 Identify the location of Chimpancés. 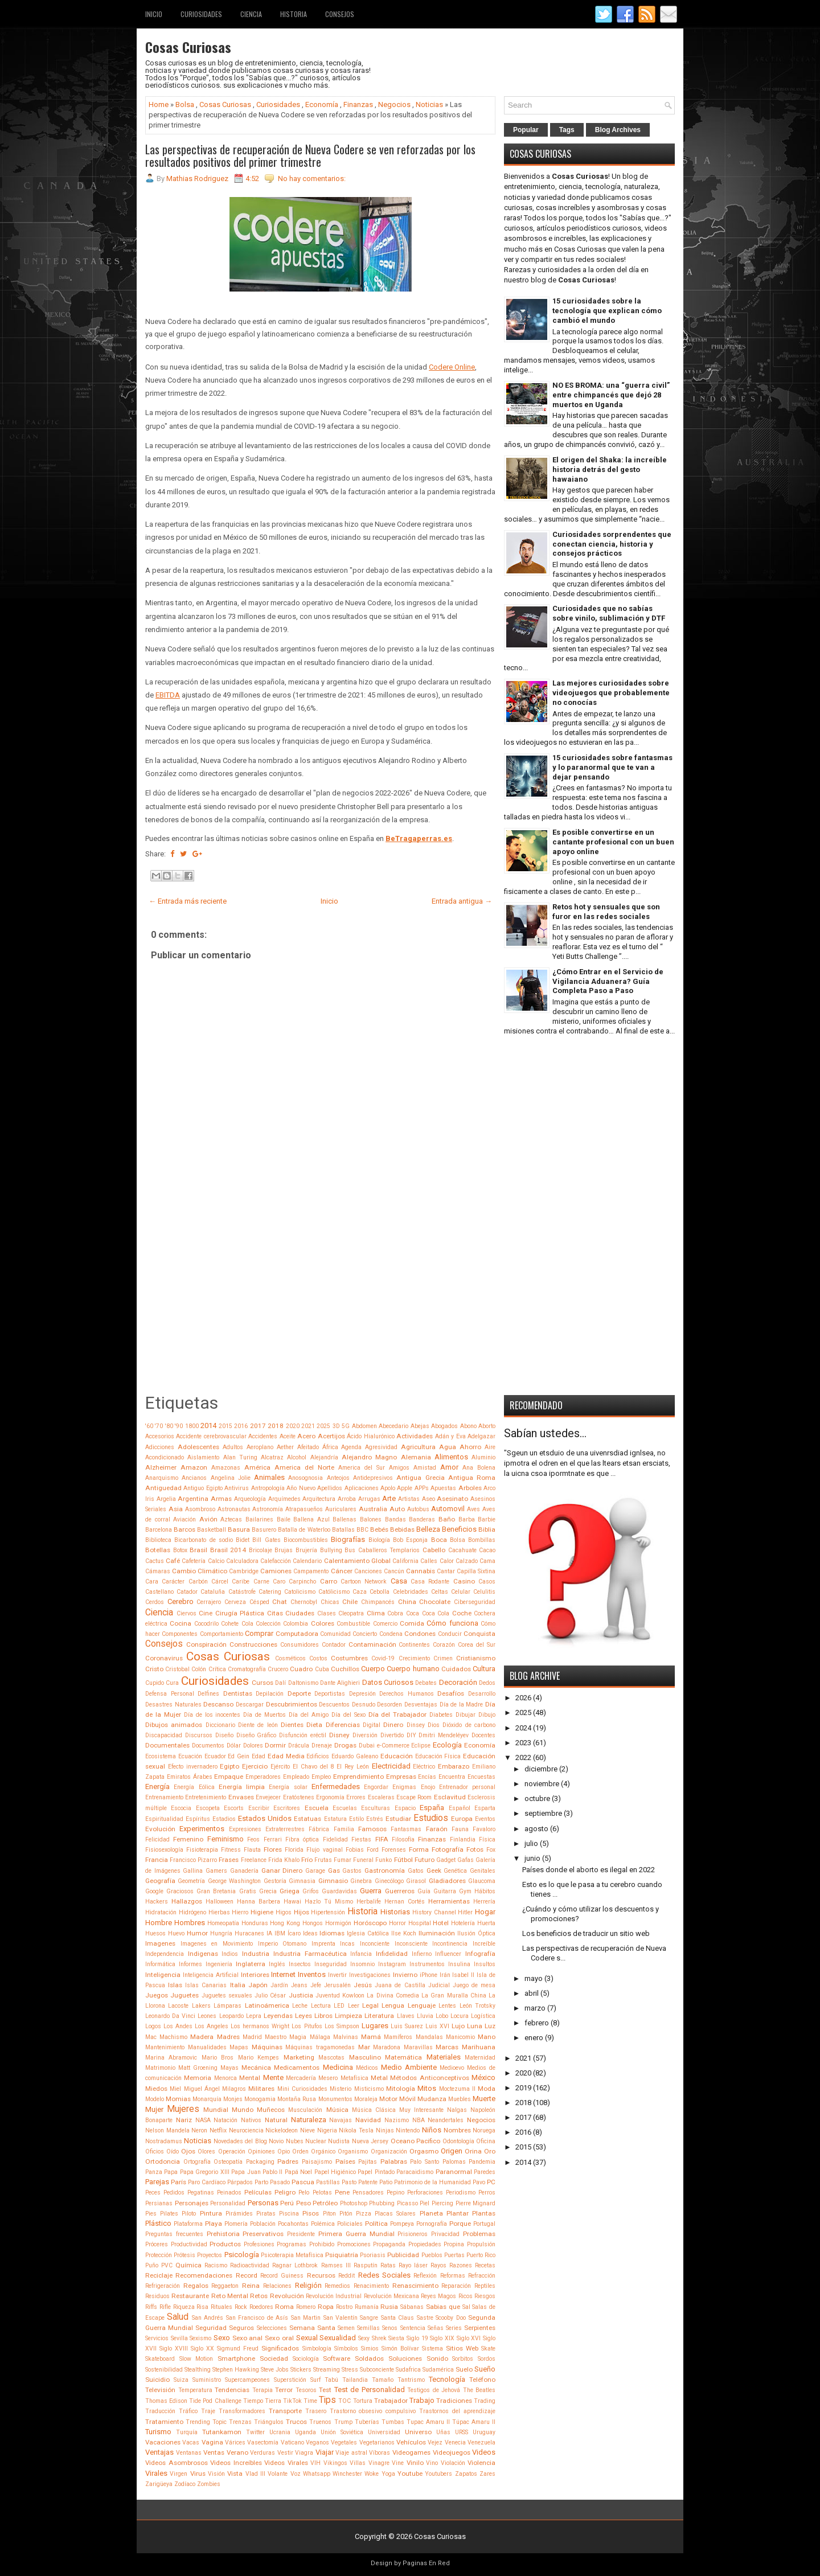
(378, 1602).